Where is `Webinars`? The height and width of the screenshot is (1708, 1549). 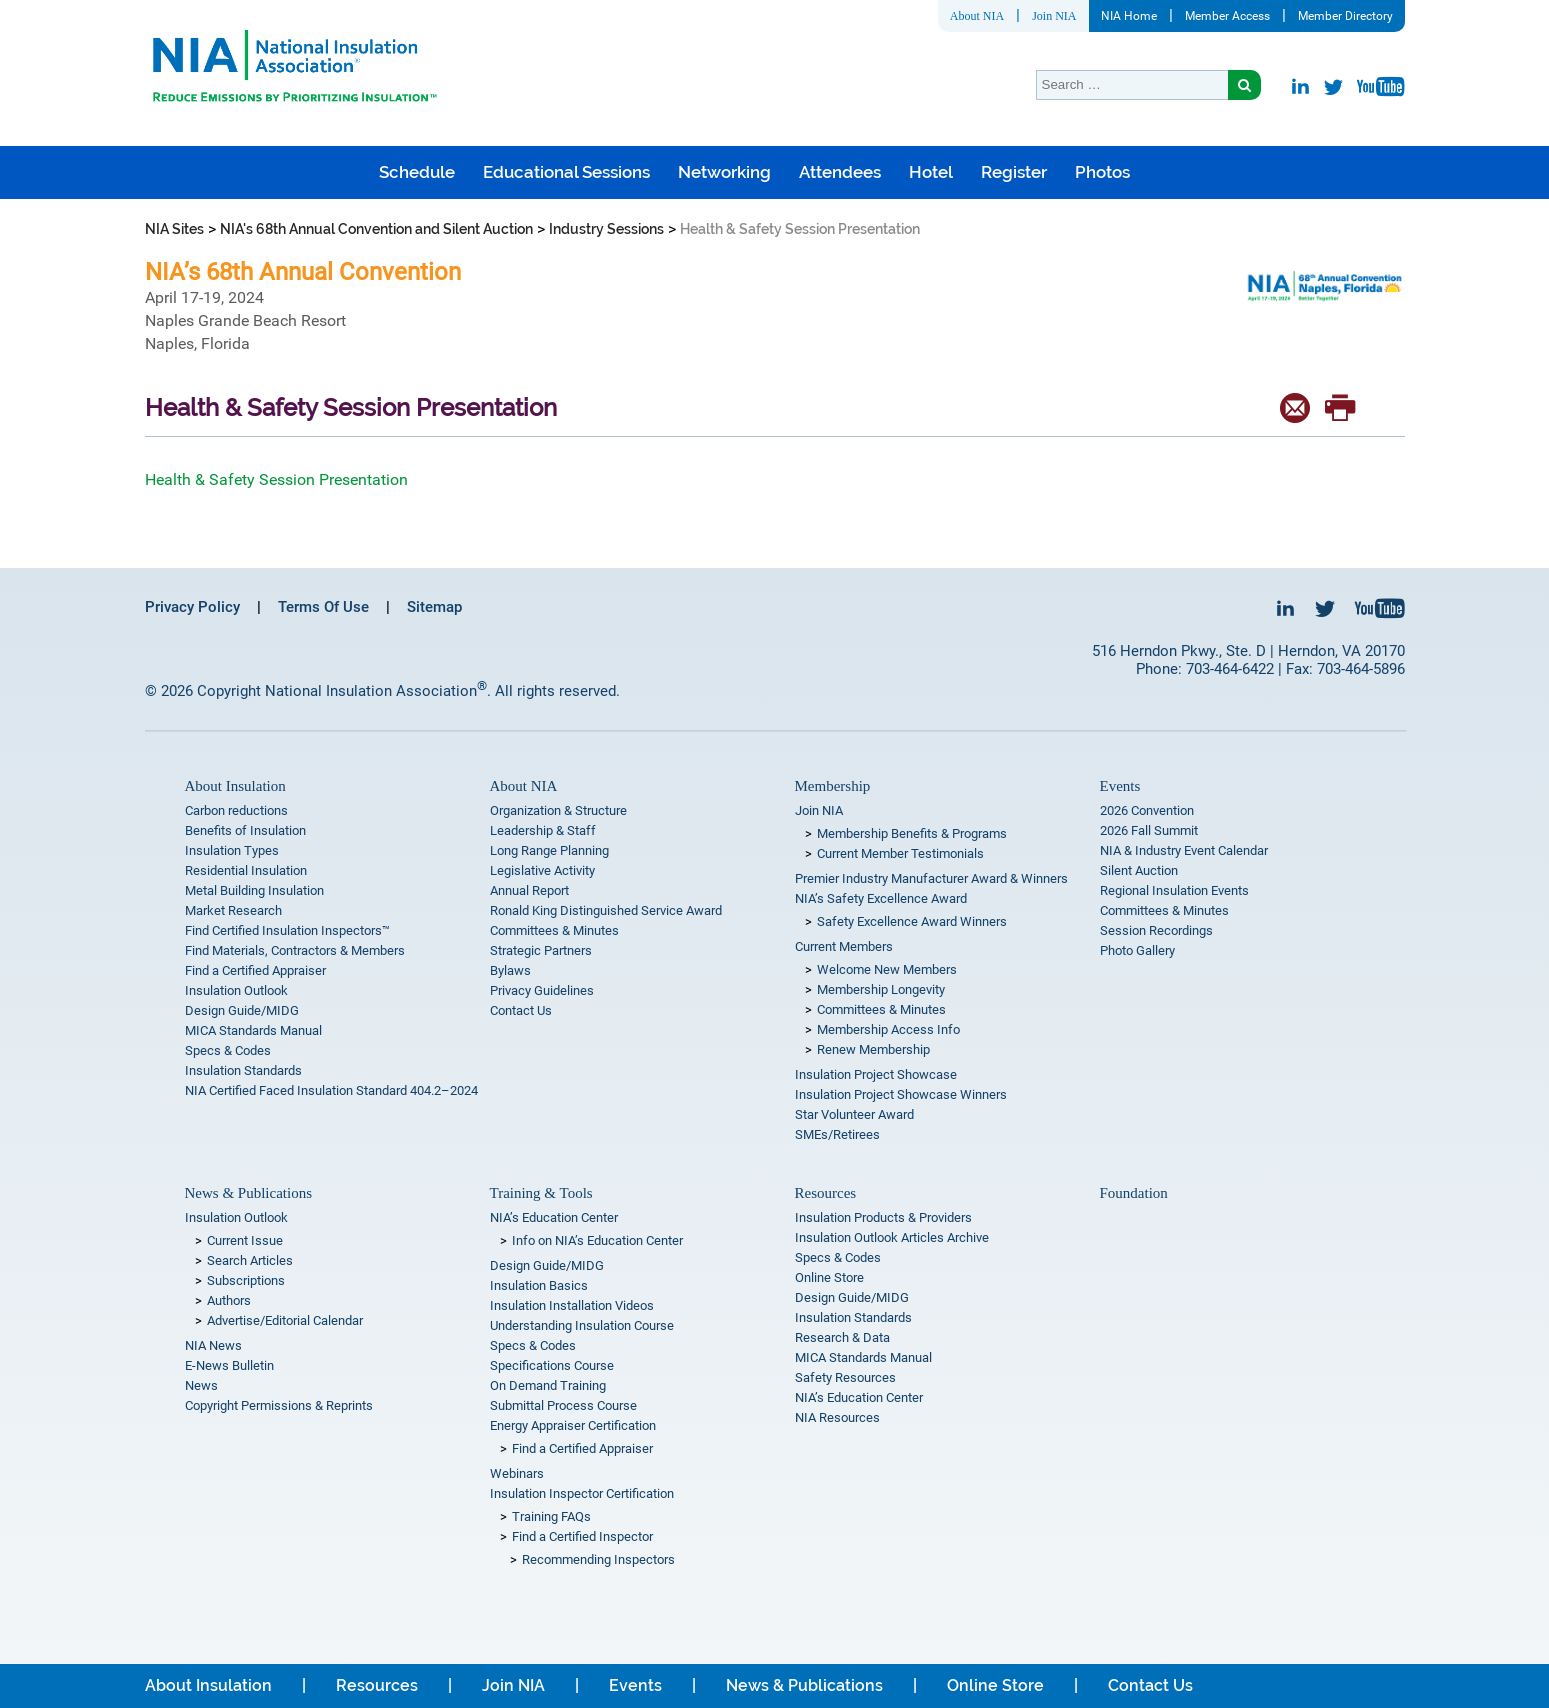
Webinars is located at coordinates (517, 1473).